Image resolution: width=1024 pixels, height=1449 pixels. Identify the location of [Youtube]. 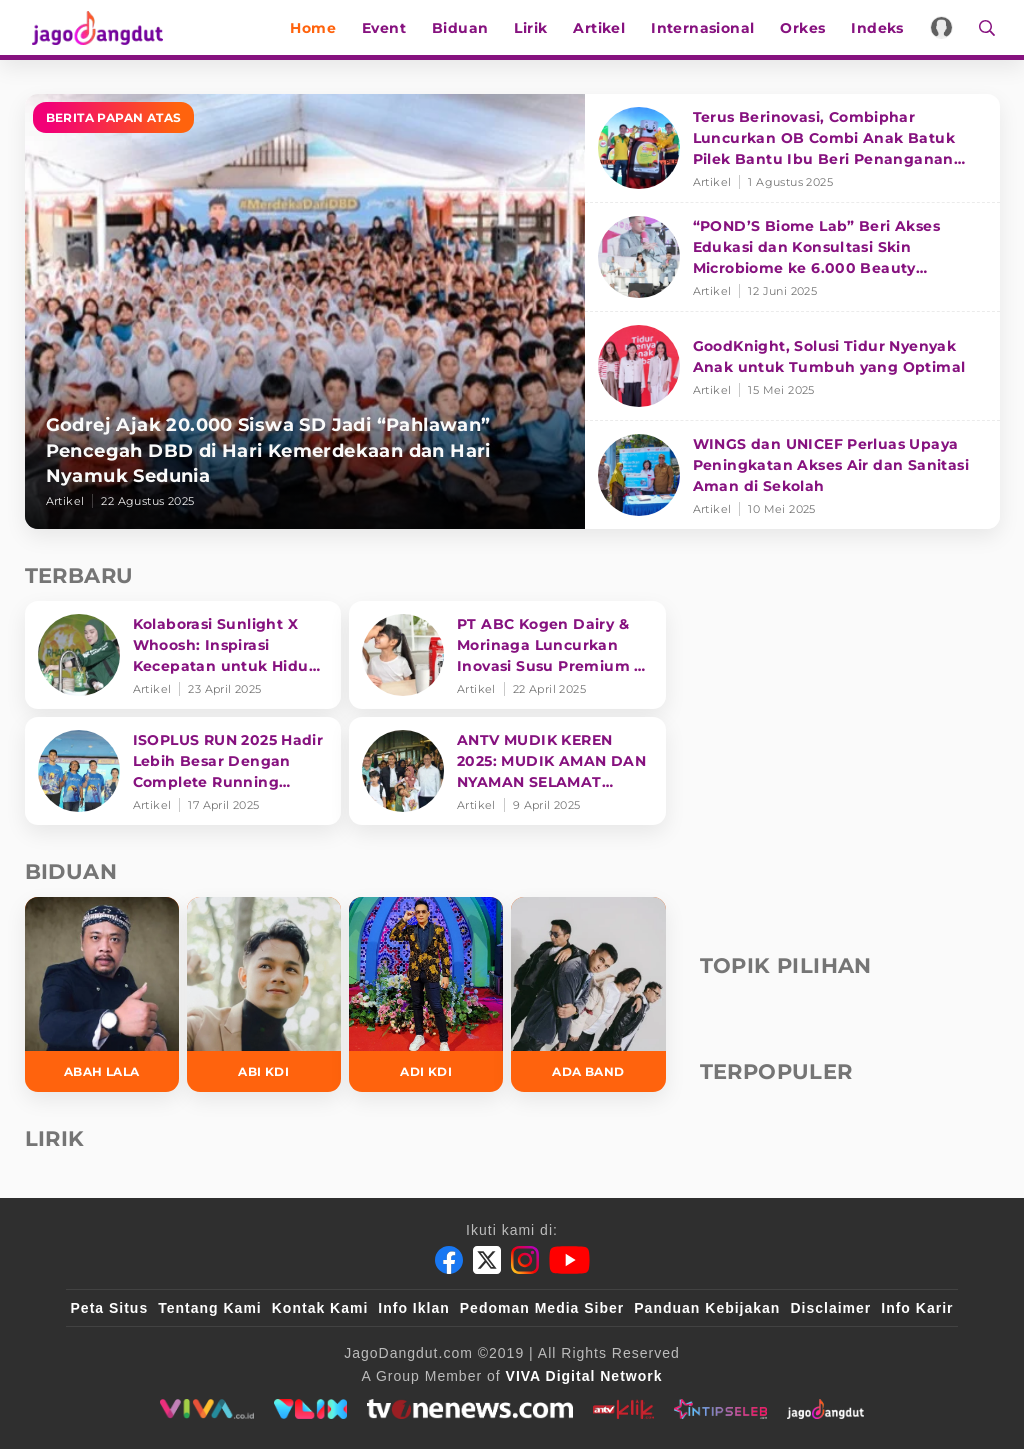
(569, 1260).